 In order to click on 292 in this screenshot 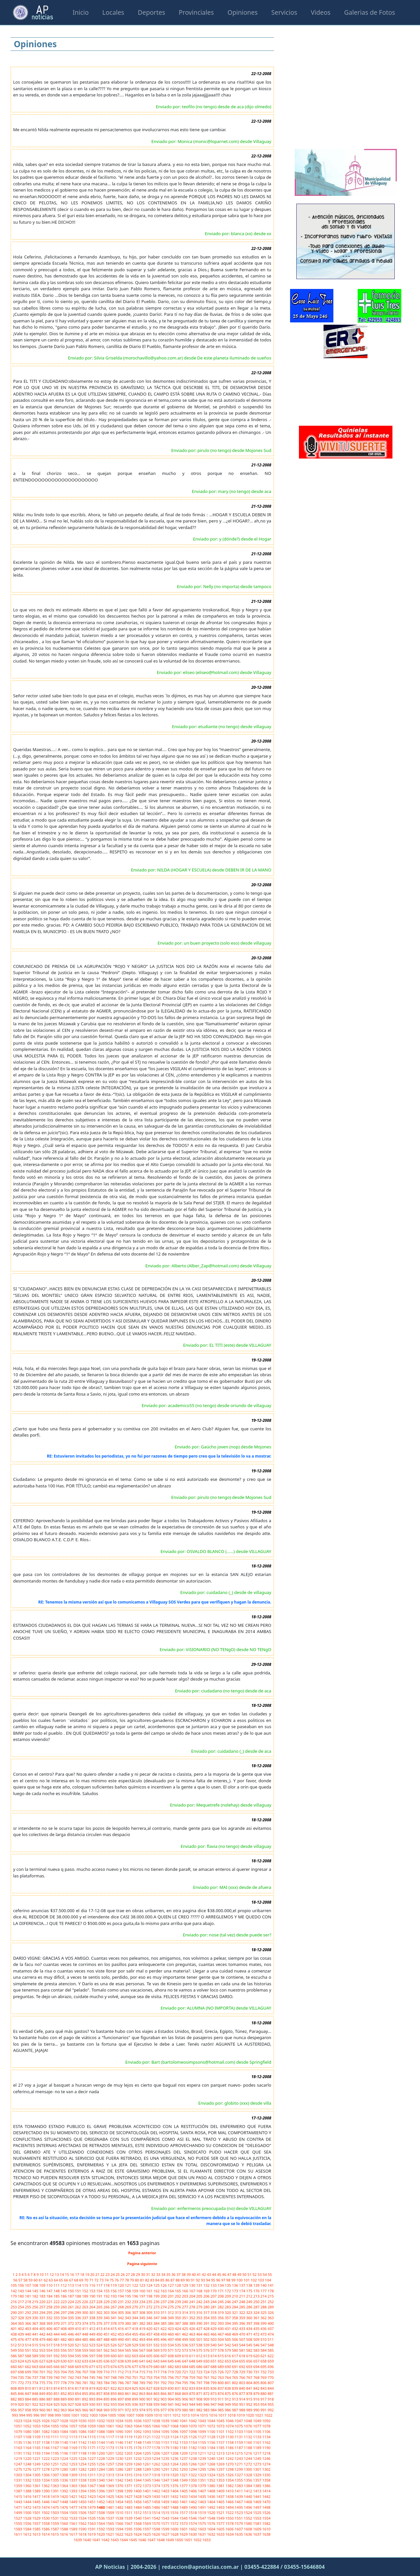, I will do `click(28, 2312)`.